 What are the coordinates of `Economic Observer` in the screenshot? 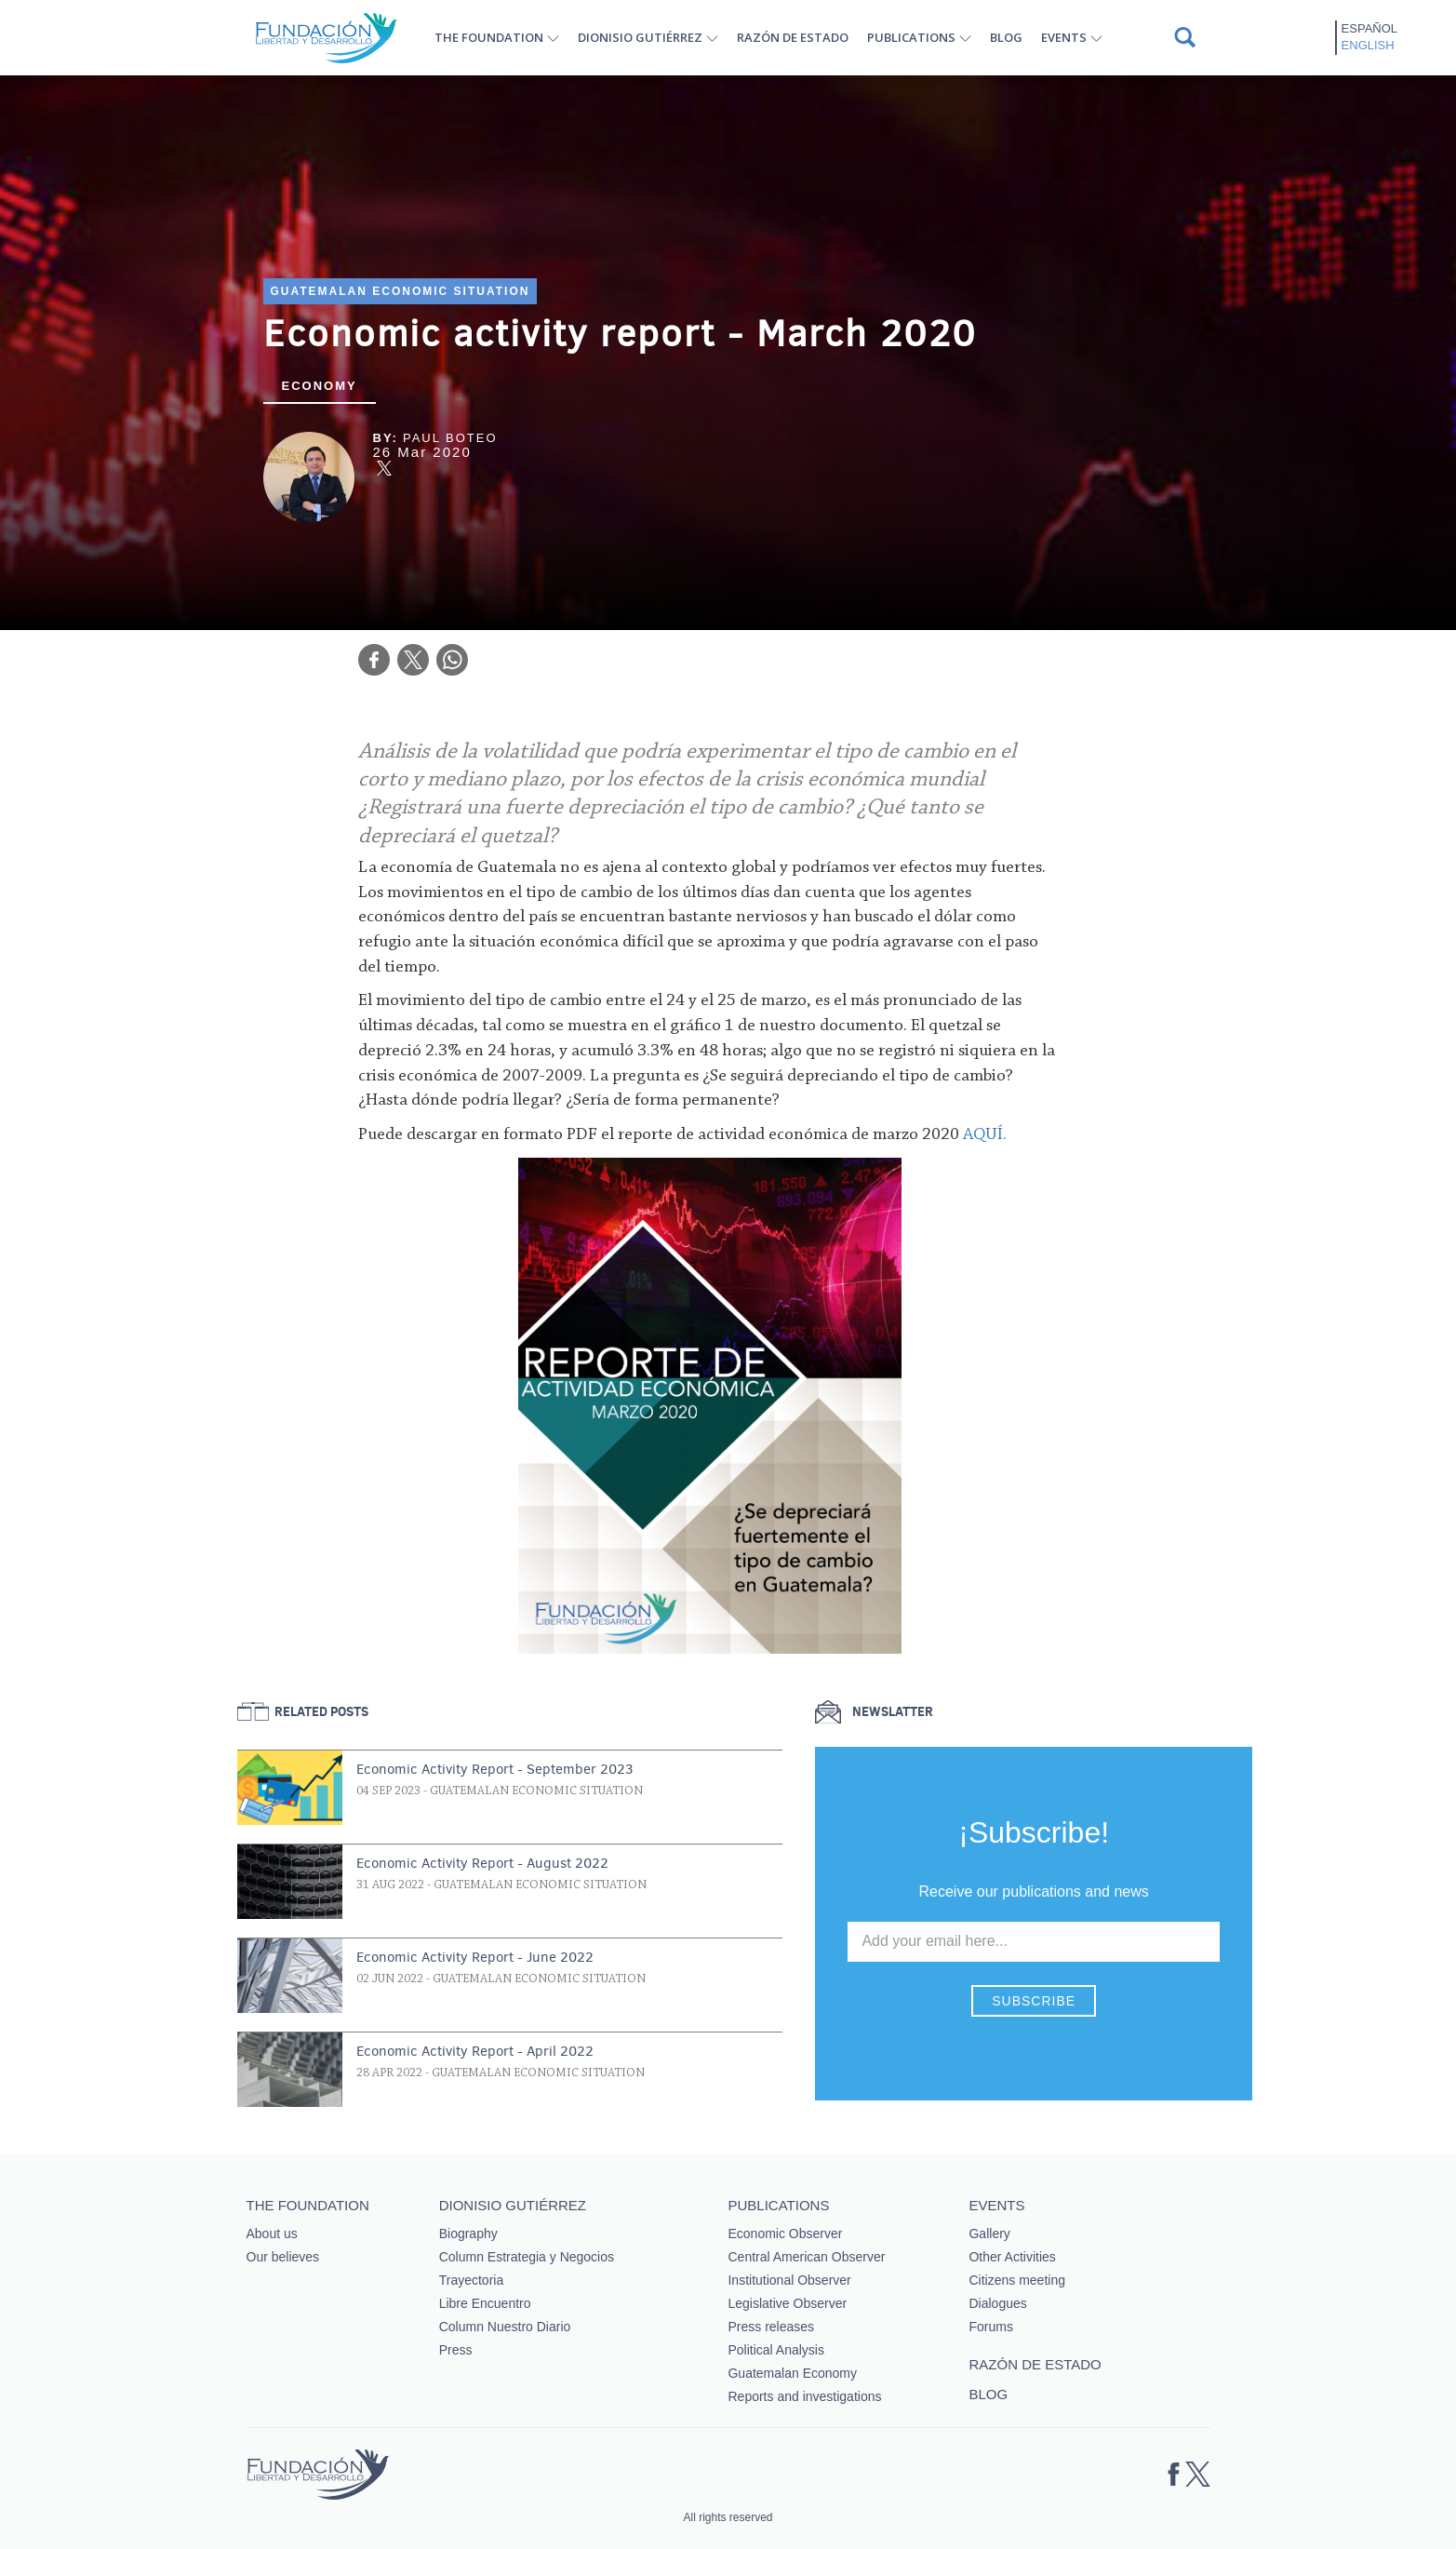 It's located at (785, 2233).